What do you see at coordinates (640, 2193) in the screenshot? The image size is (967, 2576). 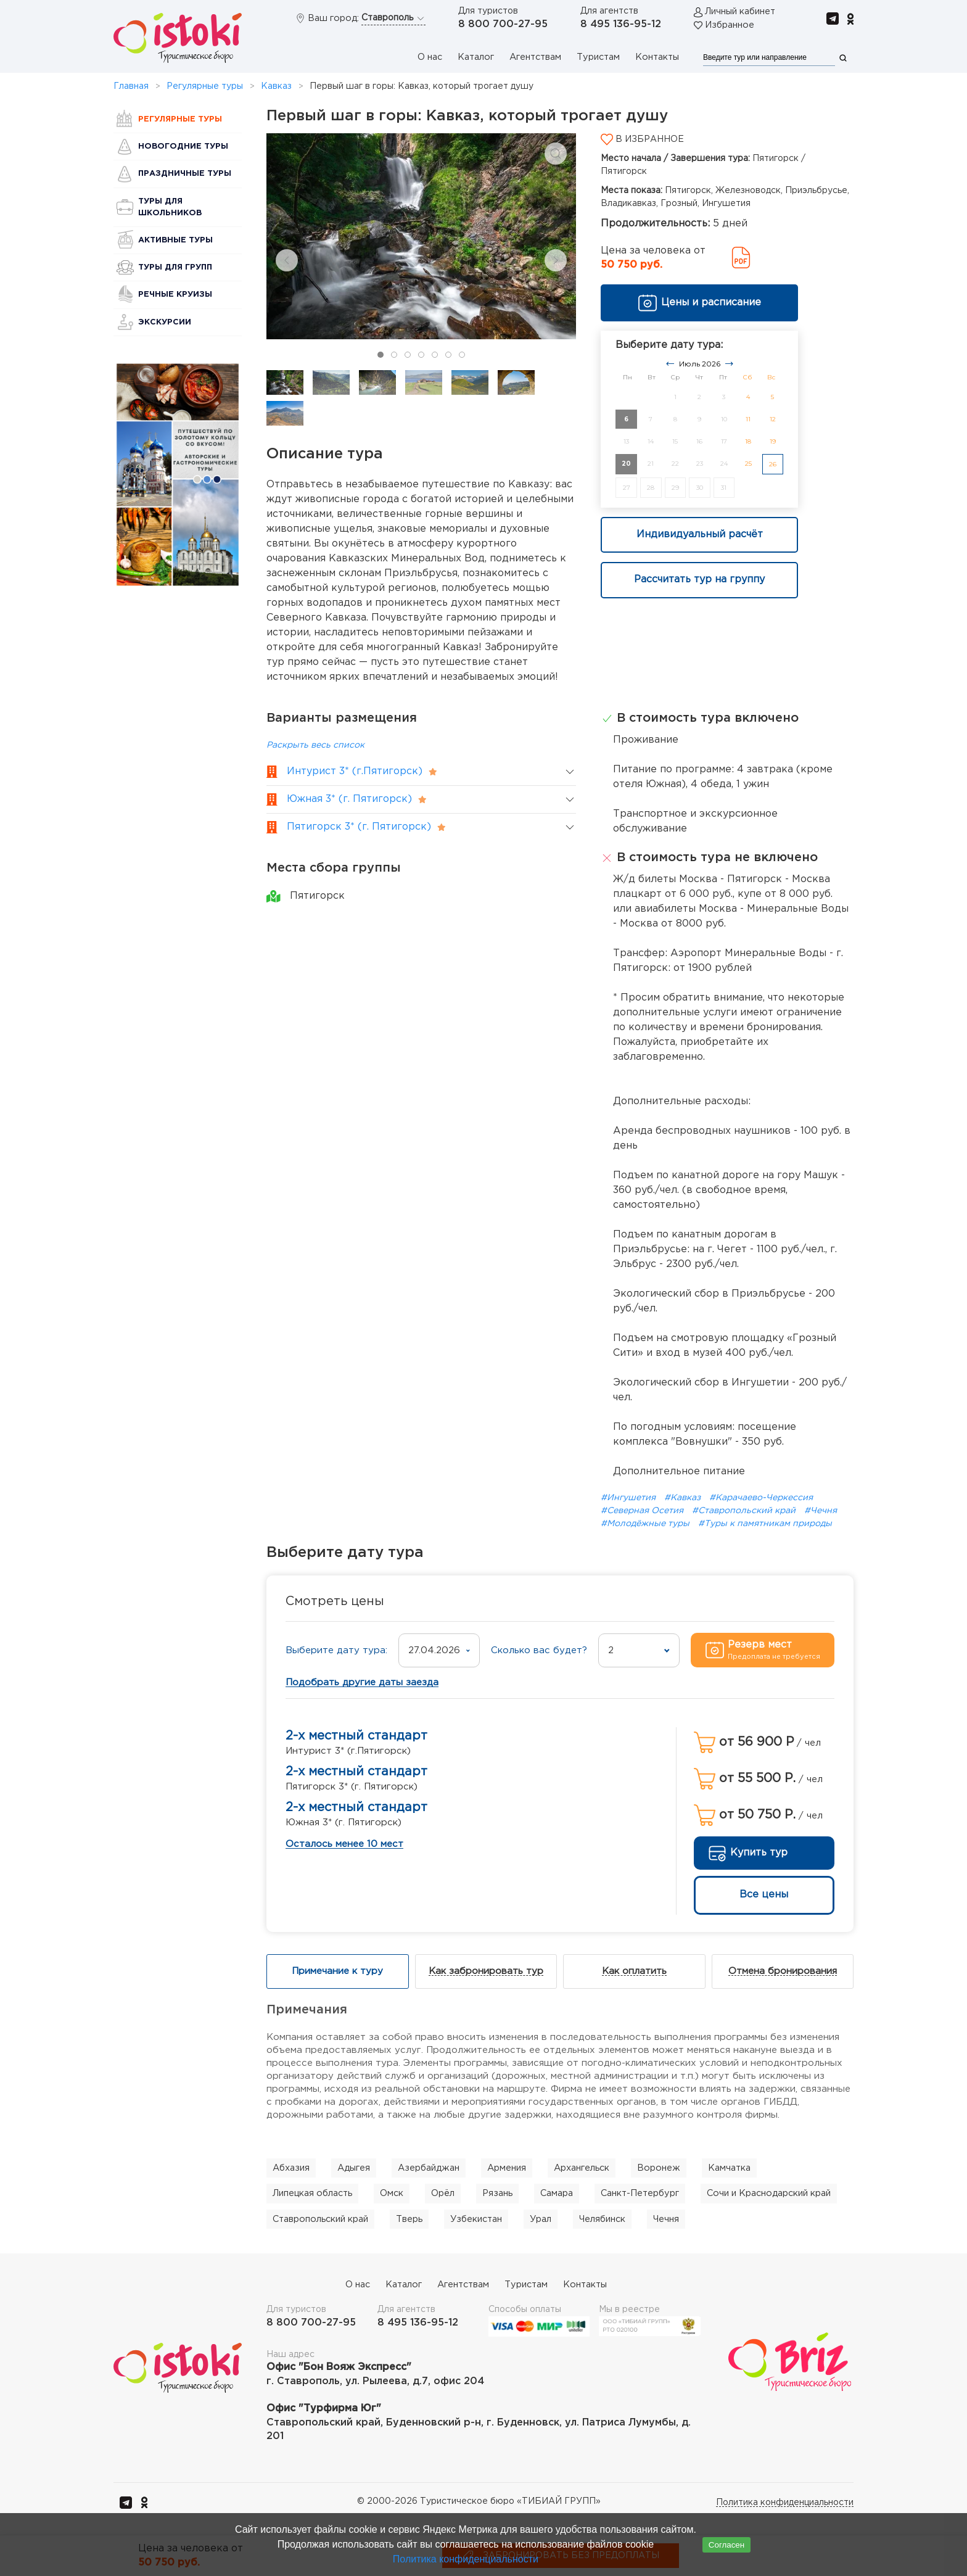 I see `Санкт-Петербург` at bounding box center [640, 2193].